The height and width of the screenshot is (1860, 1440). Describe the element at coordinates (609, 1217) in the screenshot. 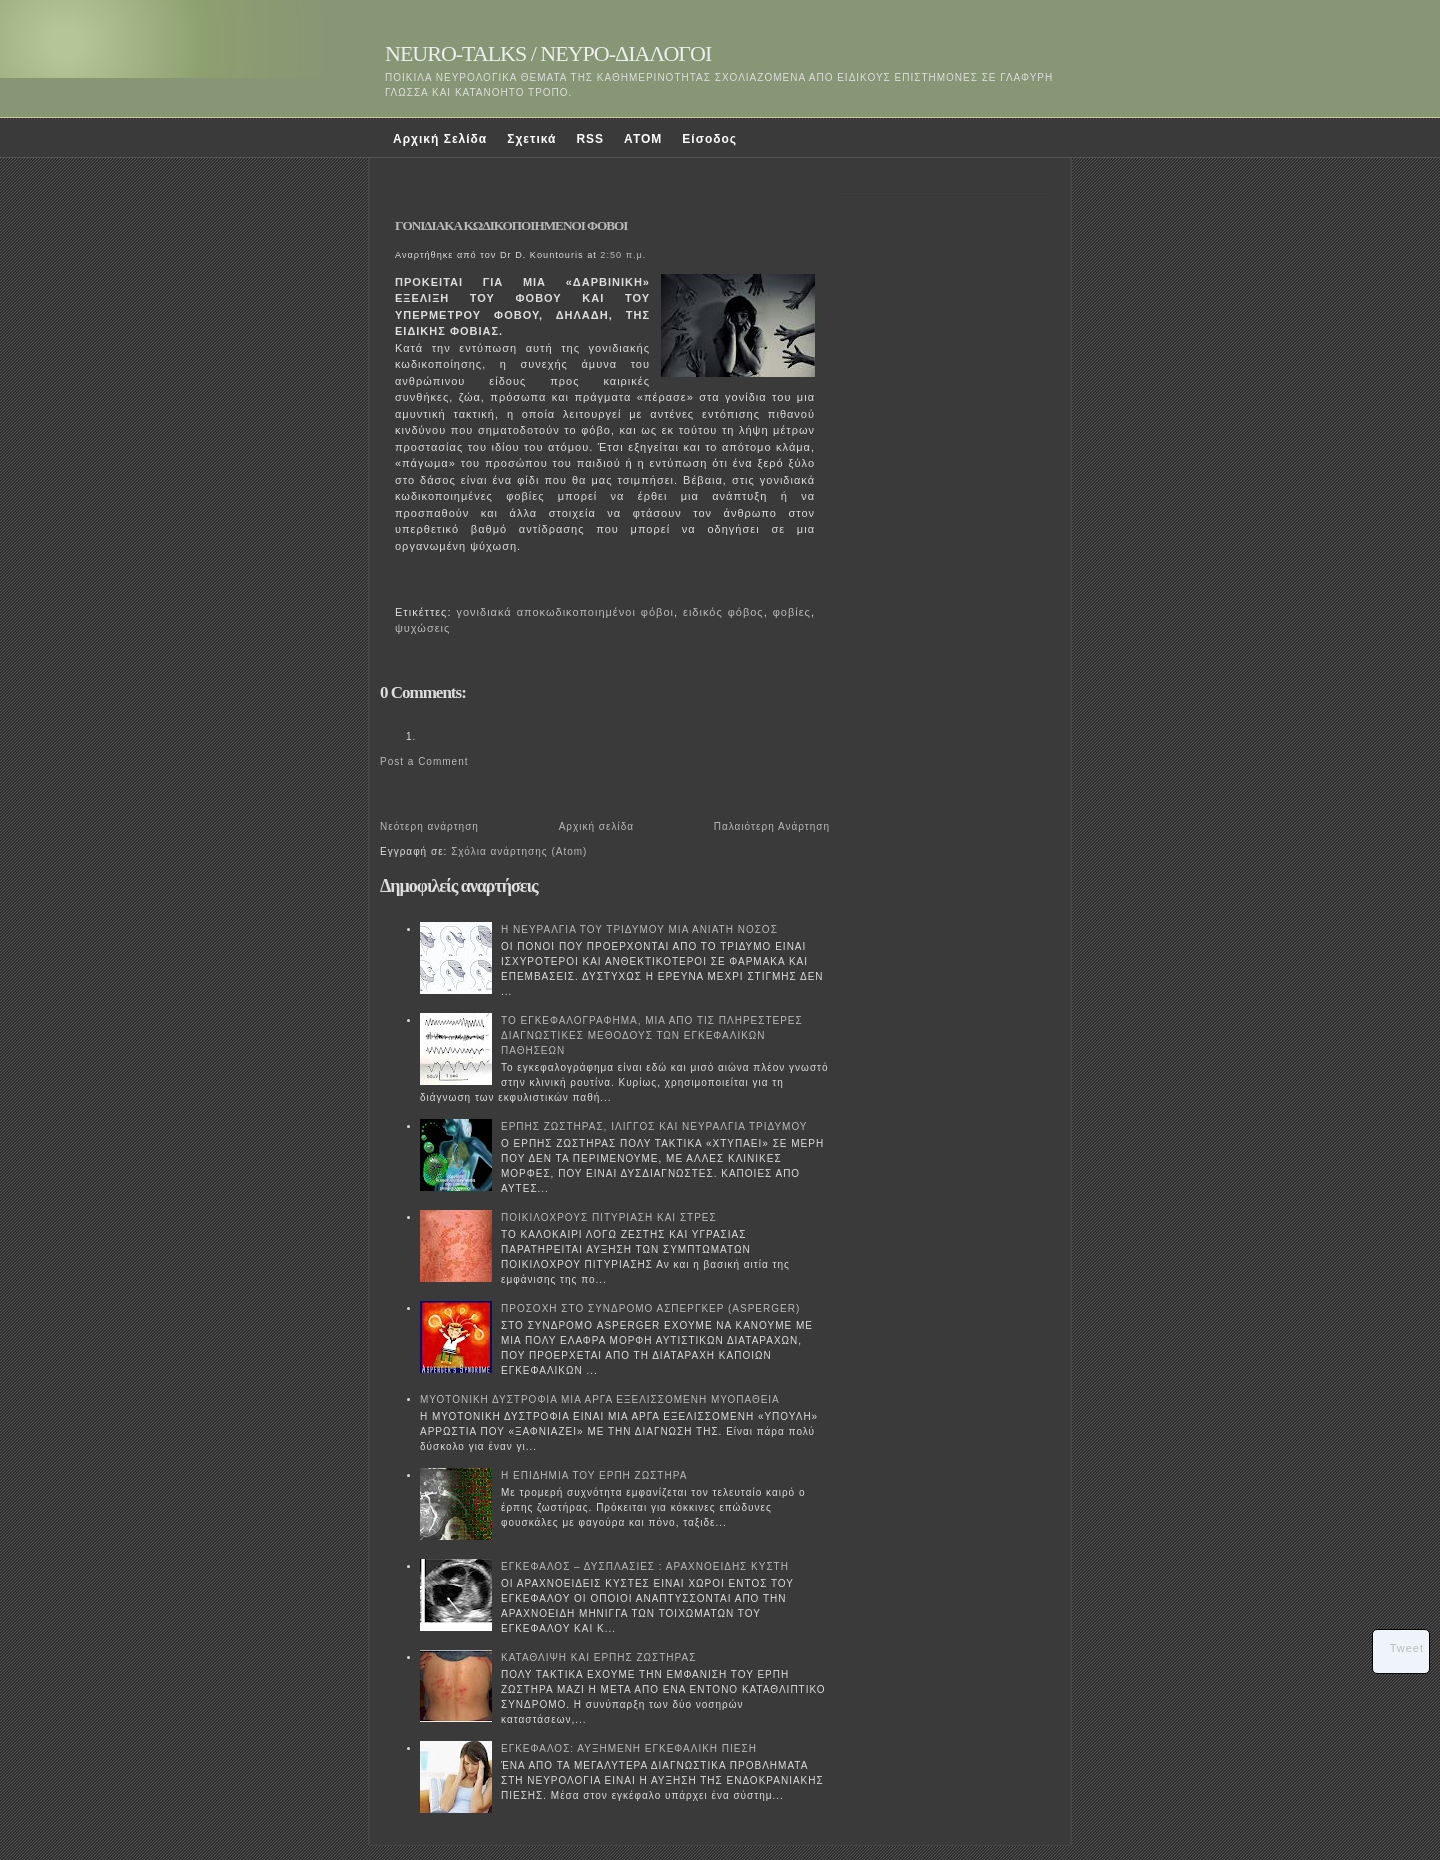

I see `ΠΟΙΚΙΛΟΧΡΟΥΣ ΠΙΤΥΡΙΑΣΗ ΚΑΙ ΣΤΡΕΣ` at that location.